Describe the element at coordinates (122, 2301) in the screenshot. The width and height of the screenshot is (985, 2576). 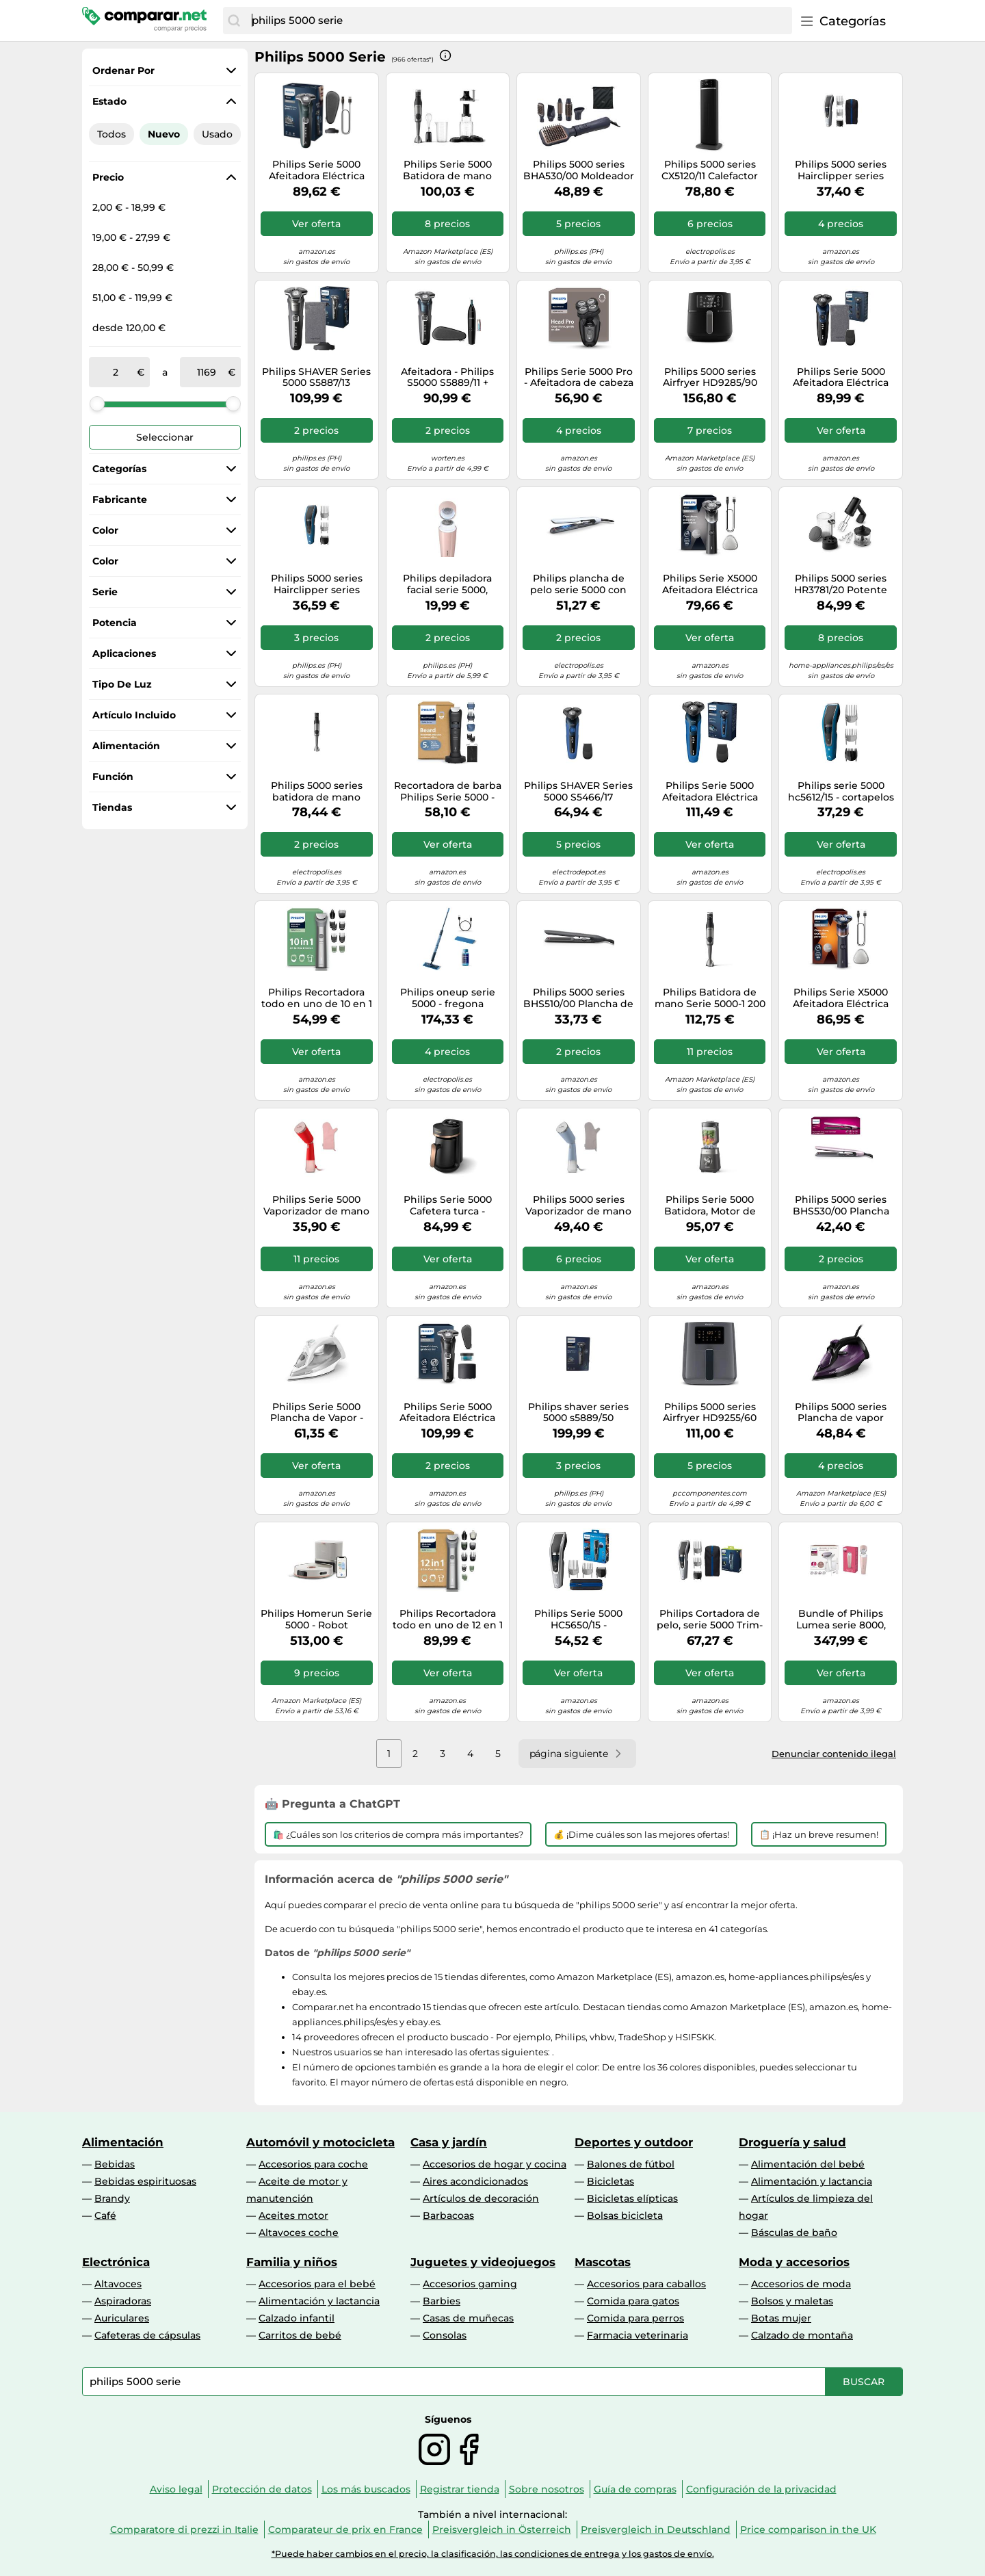
I see `Aspiradoras` at that location.